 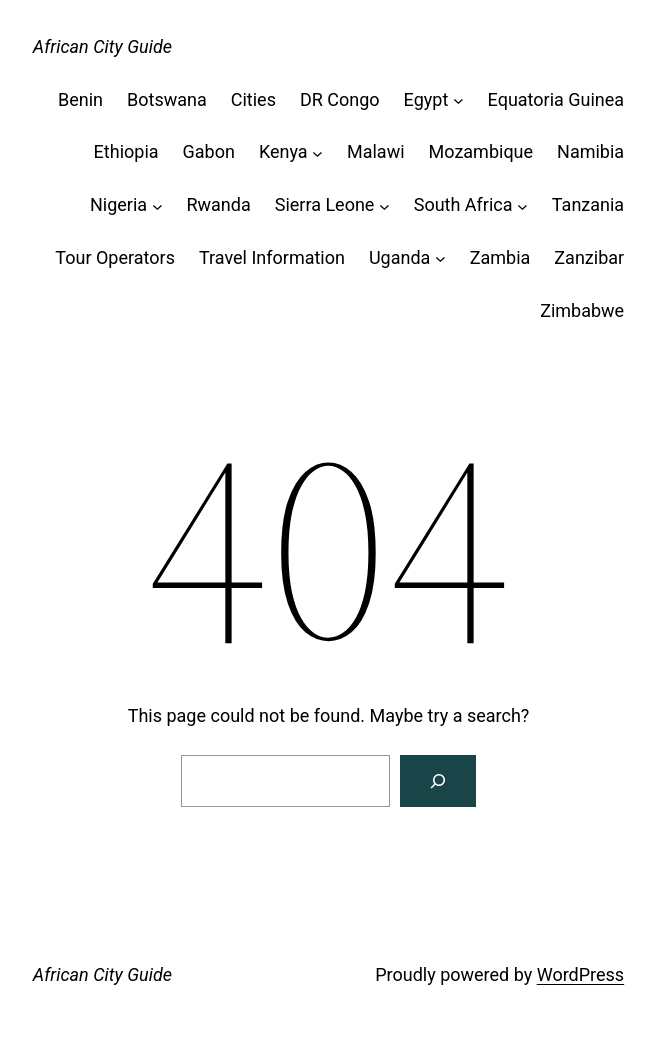 What do you see at coordinates (376, 151) in the screenshot?
I see `Malawi` at bounding box center [376, 151].